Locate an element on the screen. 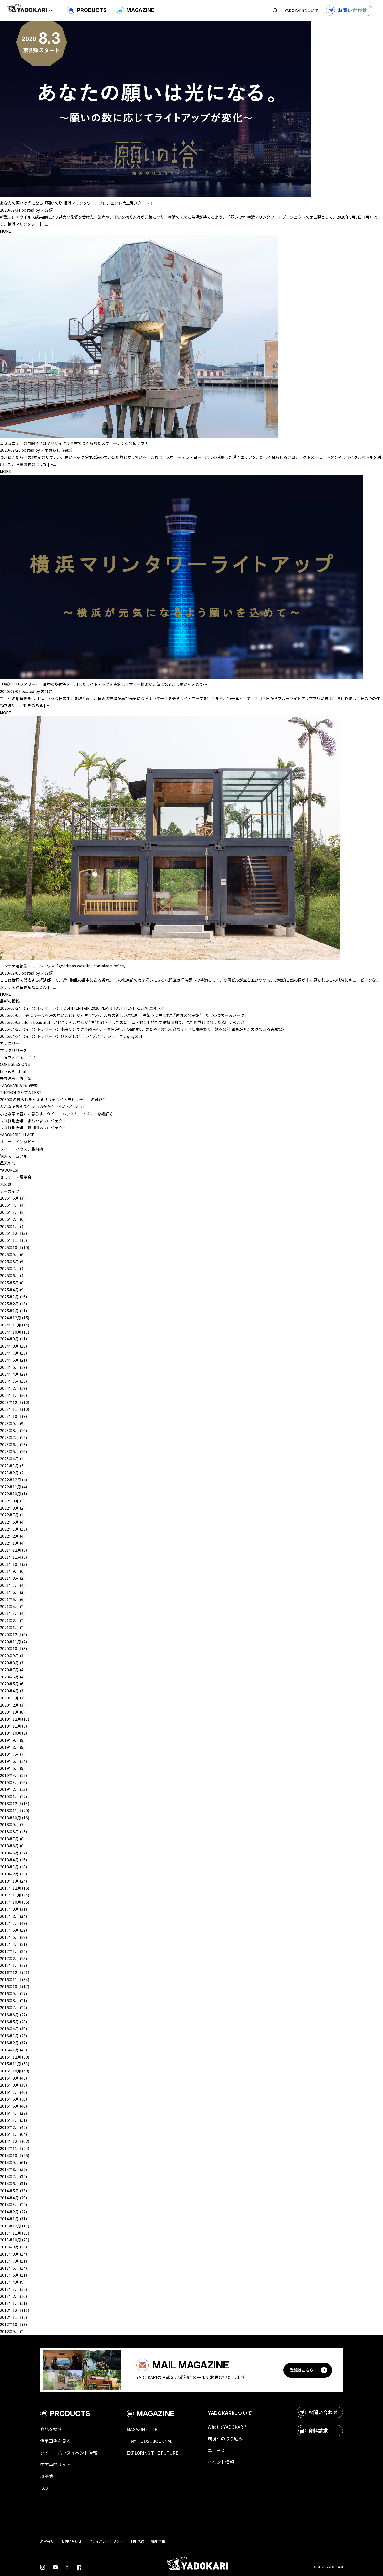  2015年5月 is located at coordinates (9, 2106).